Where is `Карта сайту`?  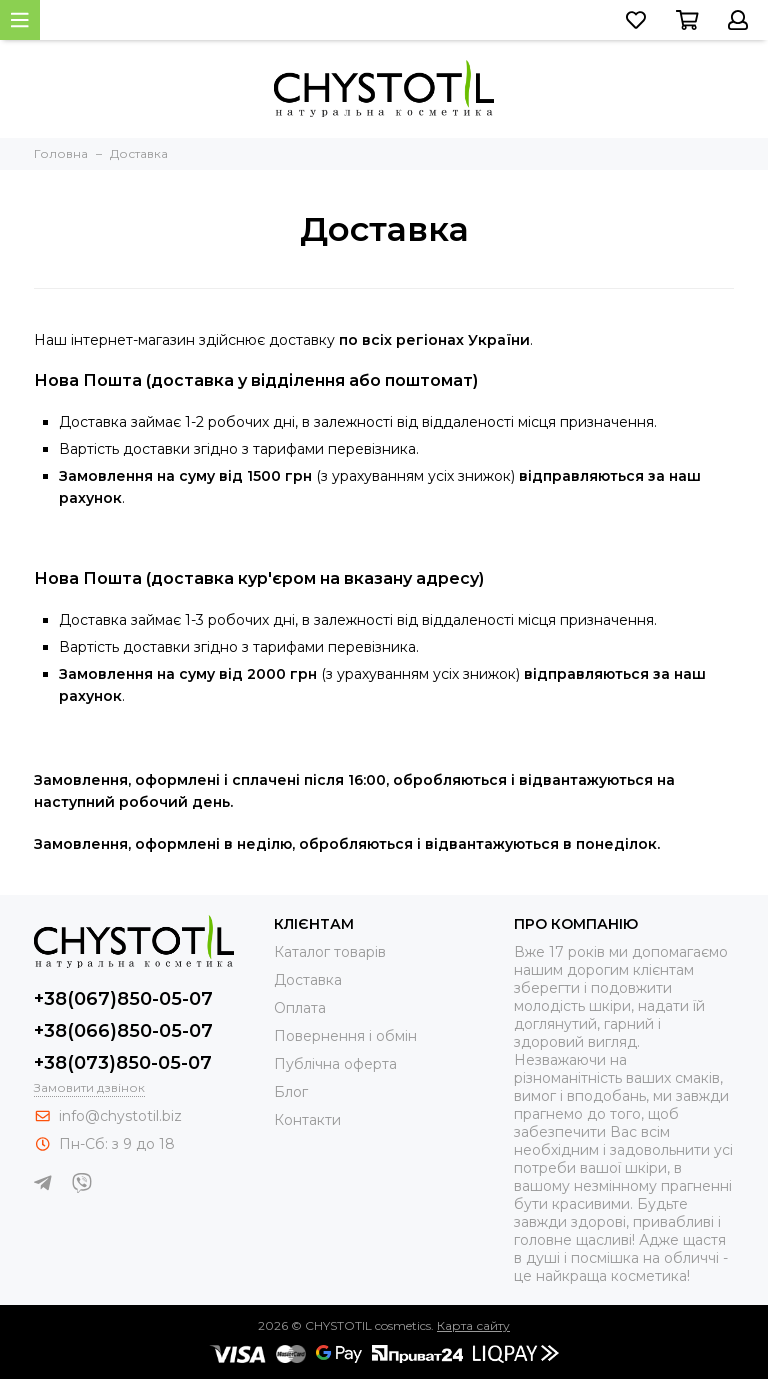
Карта сайту is located at coordinates (473, 1325).